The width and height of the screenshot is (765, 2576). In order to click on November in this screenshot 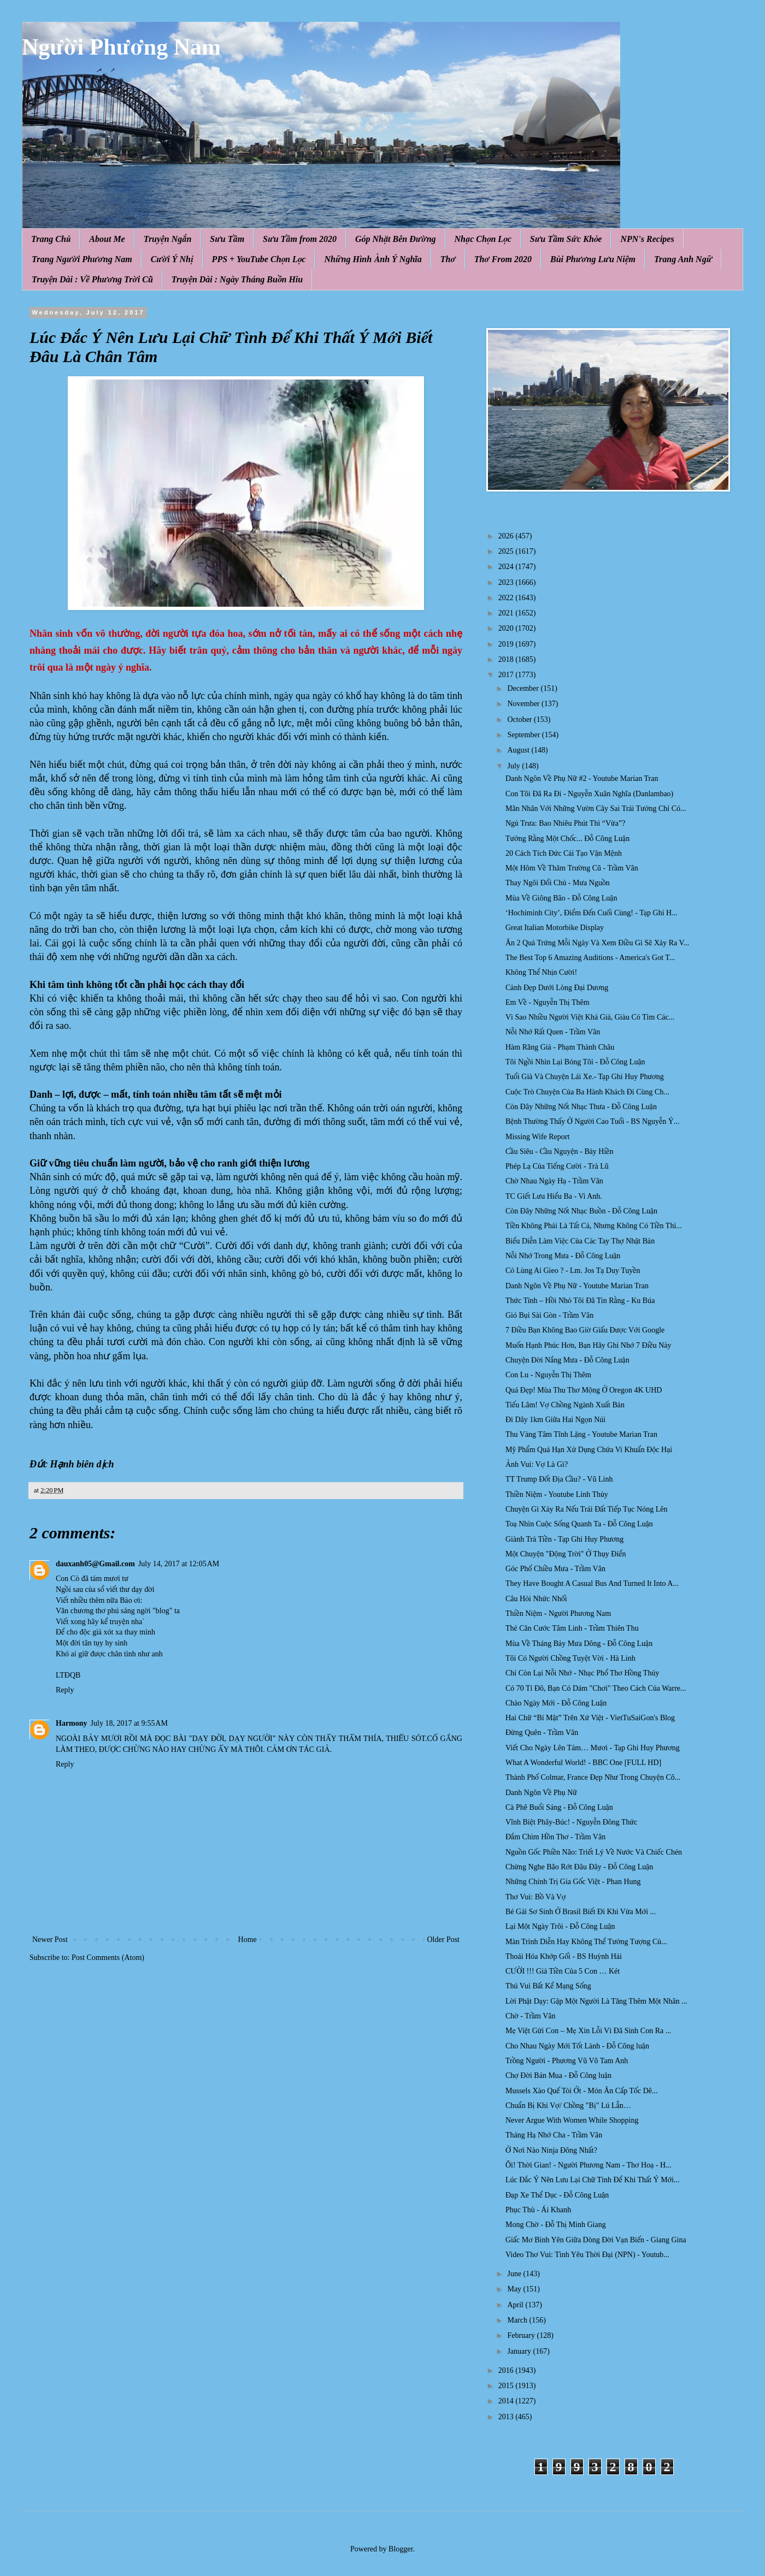, I will do `click(524, 704)`.